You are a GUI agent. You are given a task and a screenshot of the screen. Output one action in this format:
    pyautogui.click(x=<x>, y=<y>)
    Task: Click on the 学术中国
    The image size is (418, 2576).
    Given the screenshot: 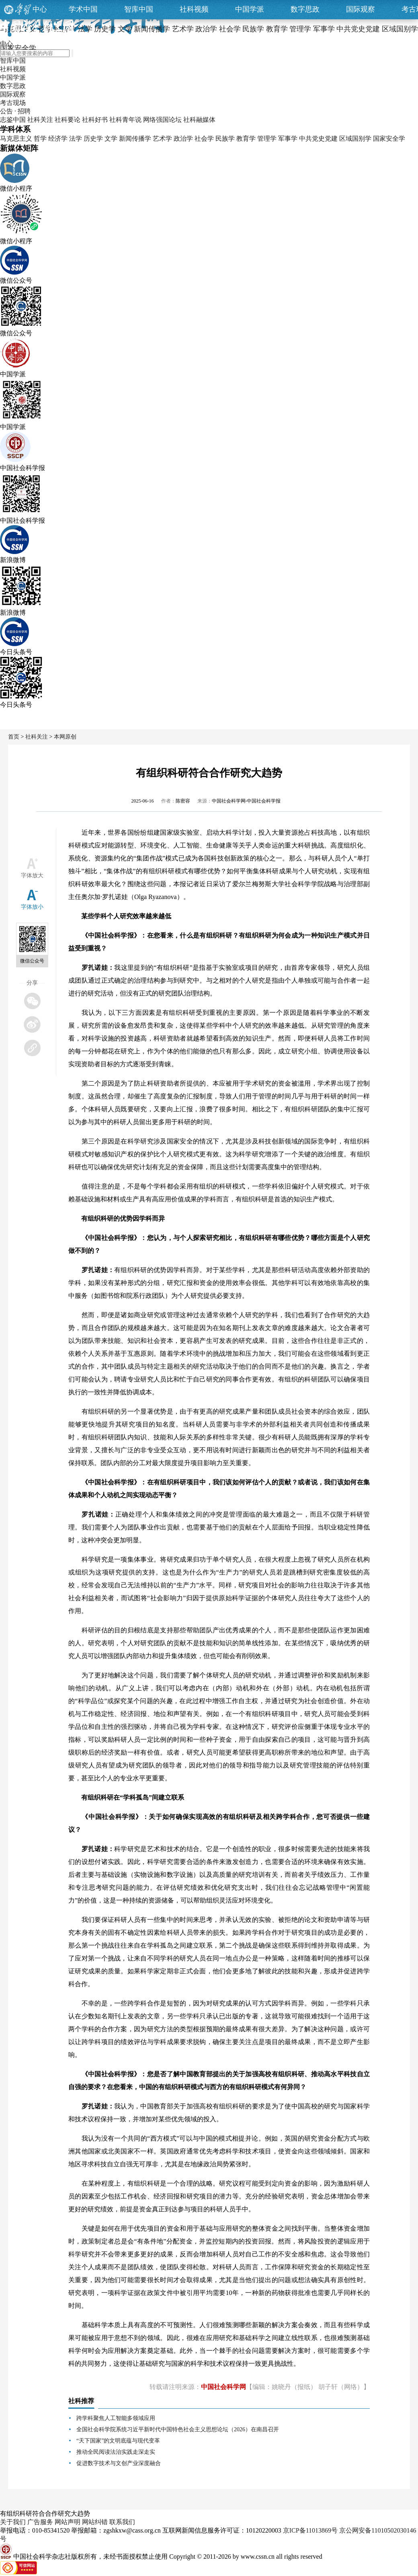 What is the action you would take?
    pyautogui.click(x=83, y=9)
    